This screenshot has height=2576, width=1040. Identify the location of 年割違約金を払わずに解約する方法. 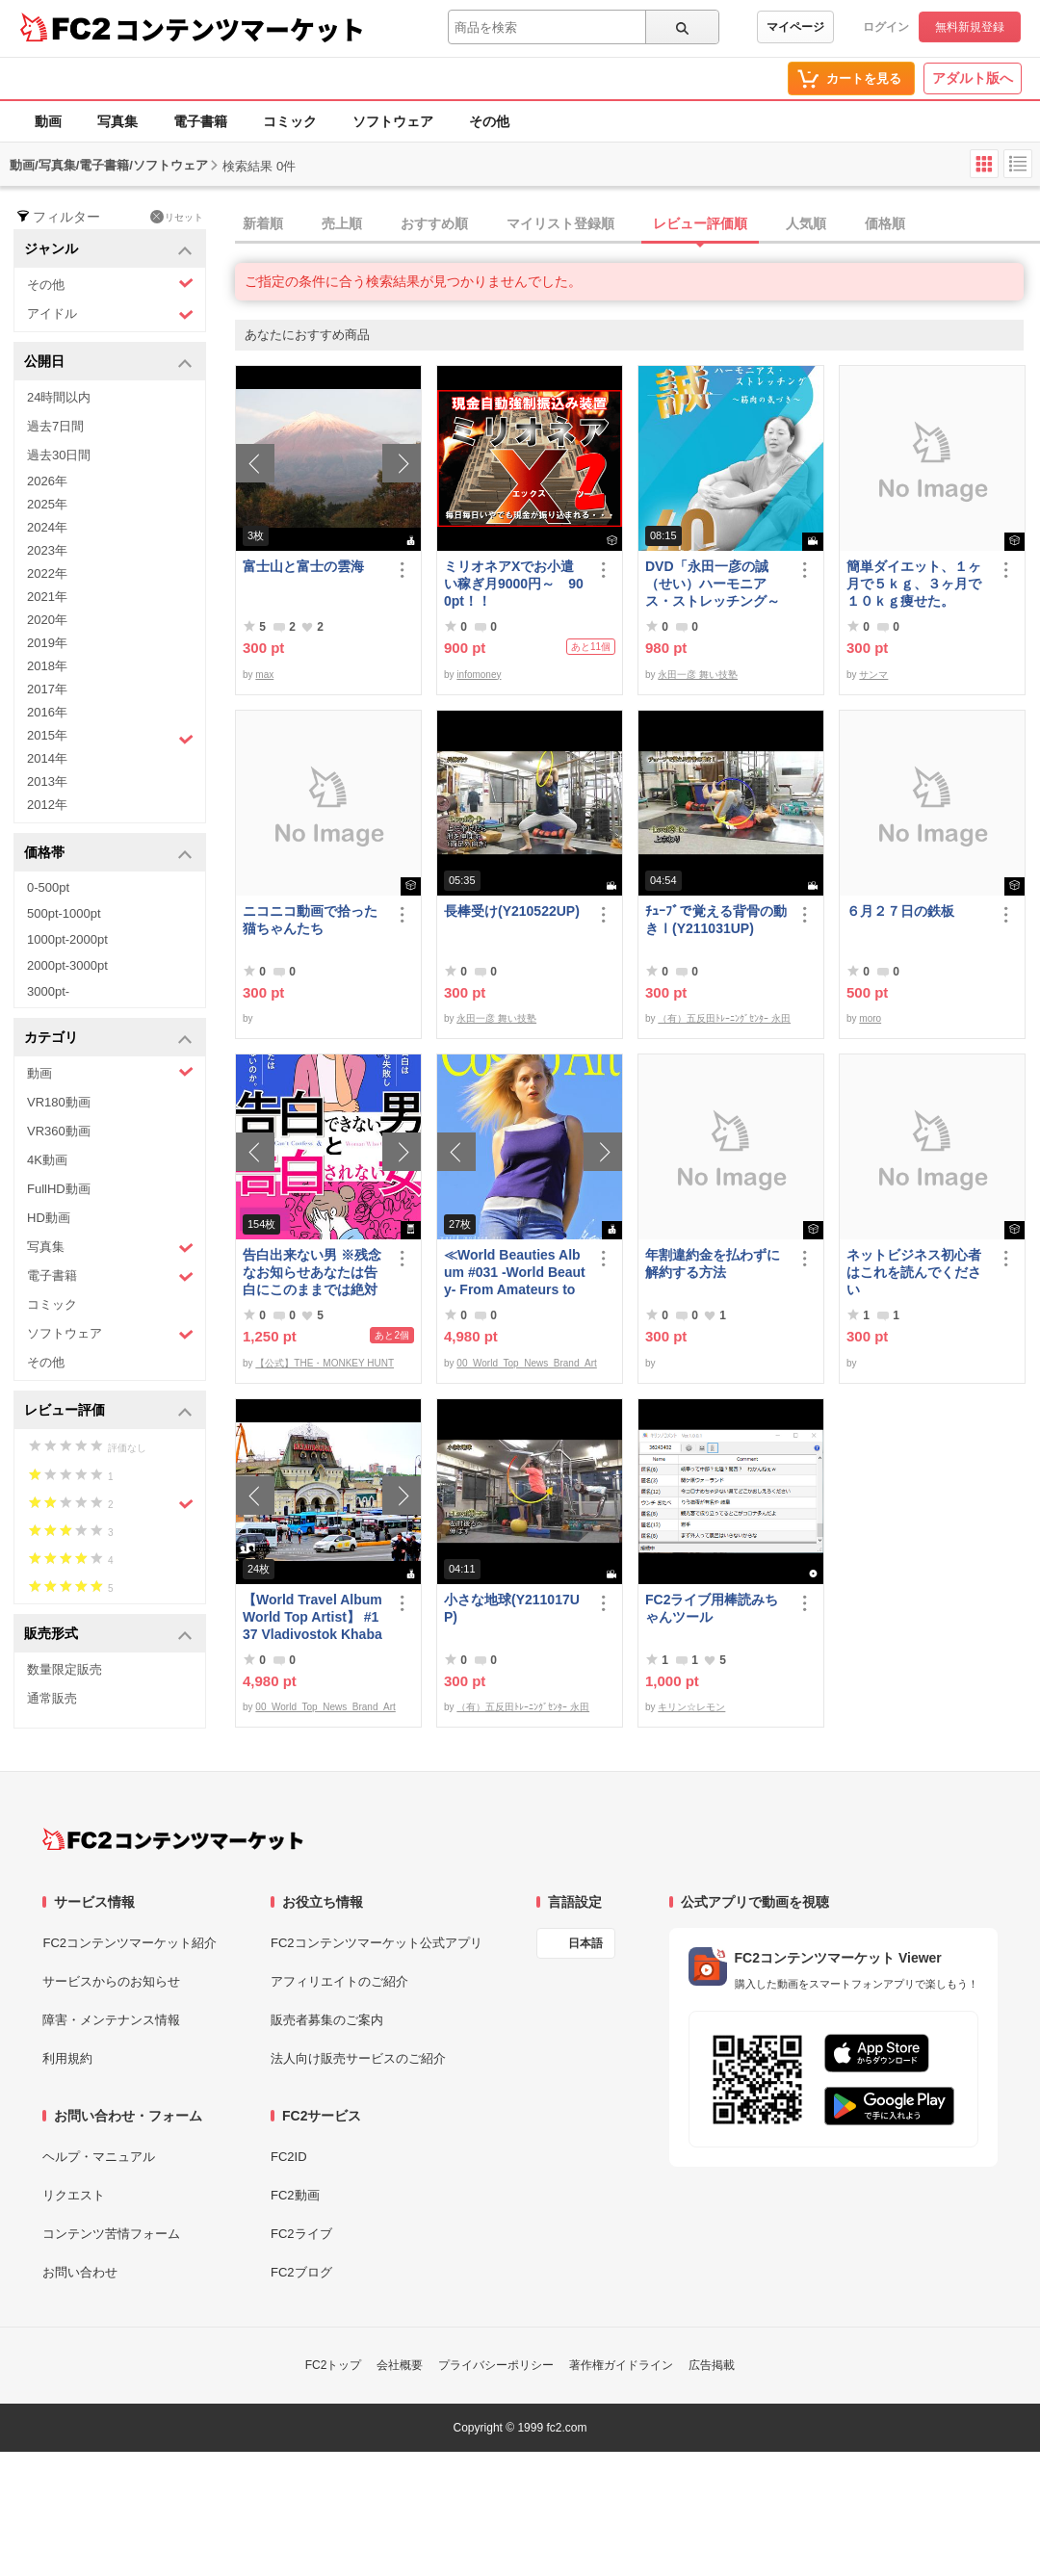
(712, 1263).